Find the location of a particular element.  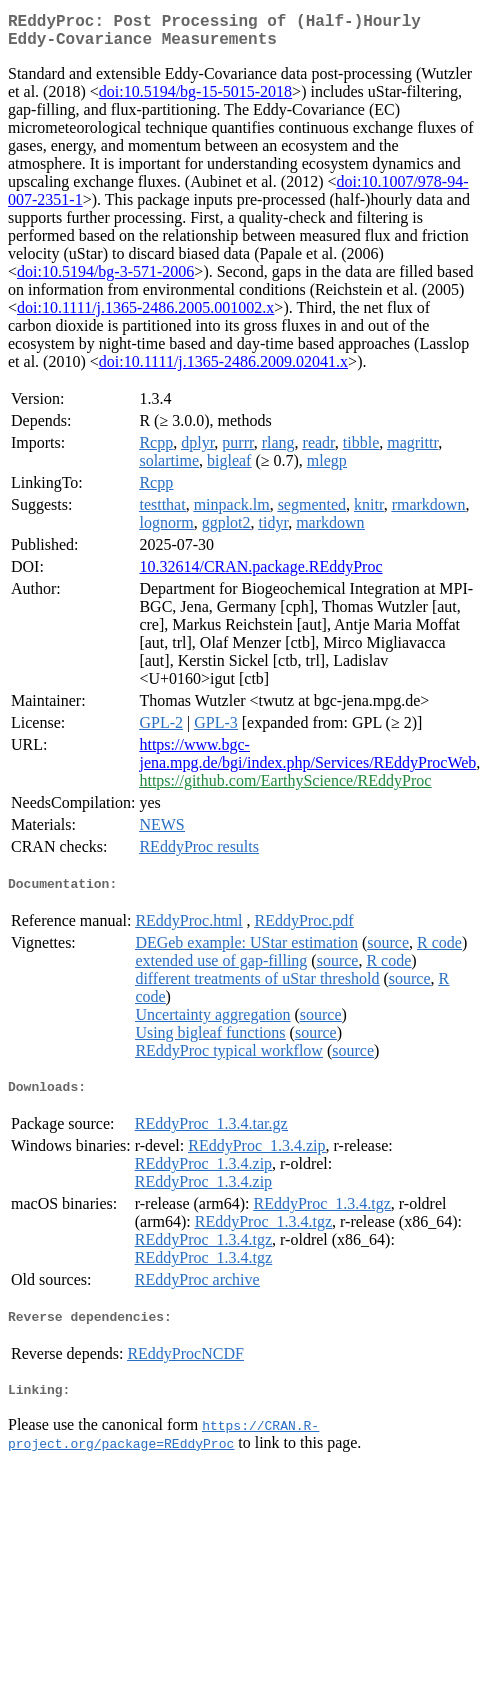

10.32614/CRAN.package.REddyProc is located at coordinates (260, 574).